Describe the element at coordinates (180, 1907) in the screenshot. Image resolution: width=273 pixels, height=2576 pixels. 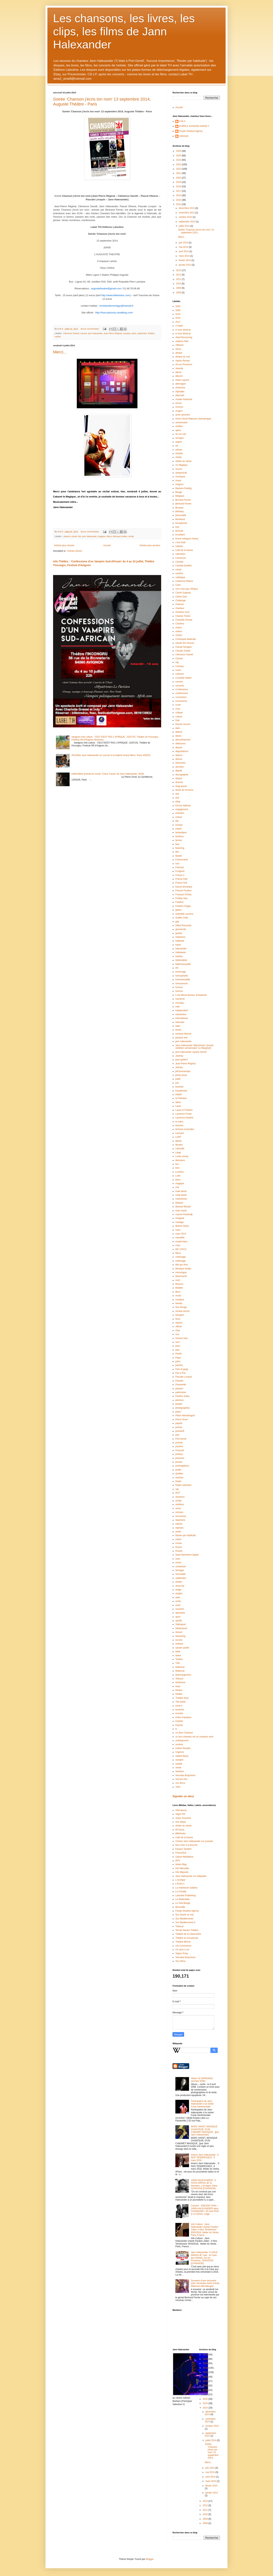
I see `Mouvelife` at that location.